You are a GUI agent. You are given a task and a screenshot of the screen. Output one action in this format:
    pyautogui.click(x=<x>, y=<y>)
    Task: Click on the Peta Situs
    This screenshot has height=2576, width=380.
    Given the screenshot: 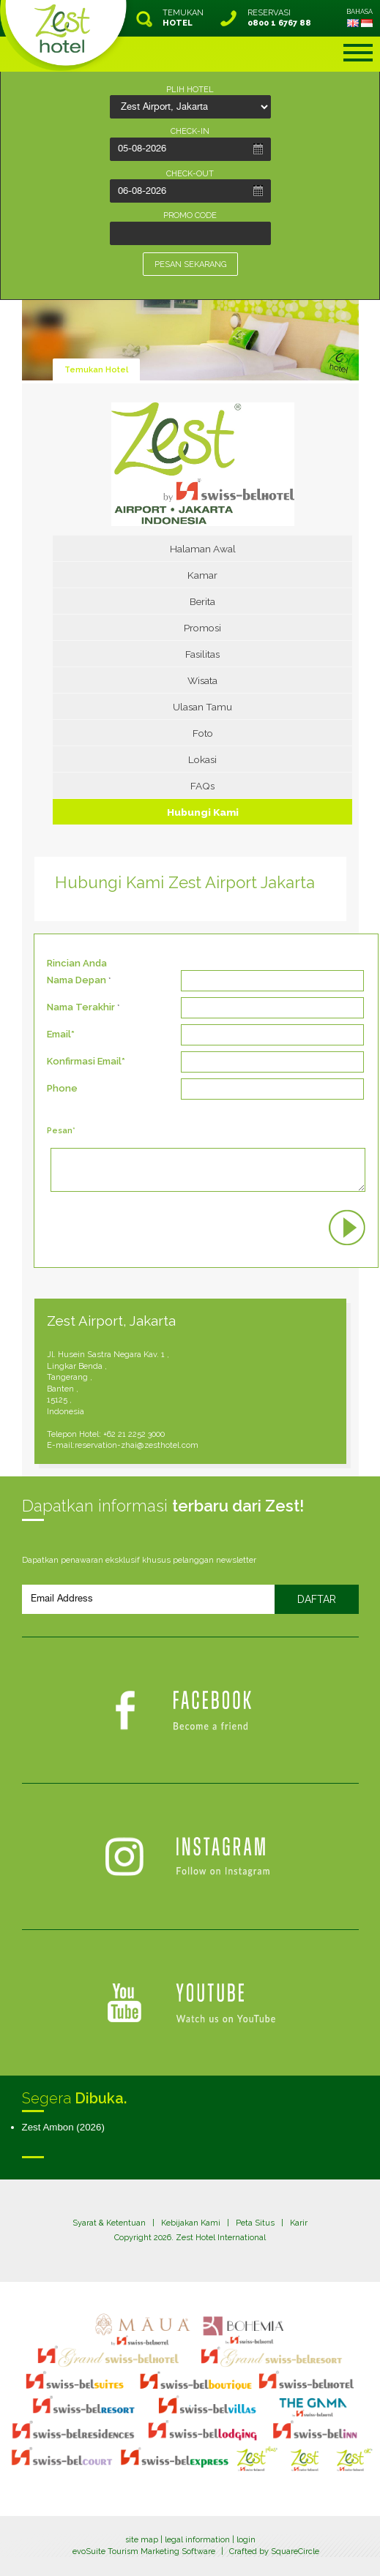 What is the action you would take?
    pyautogui.click(x=255, y=2223)
    